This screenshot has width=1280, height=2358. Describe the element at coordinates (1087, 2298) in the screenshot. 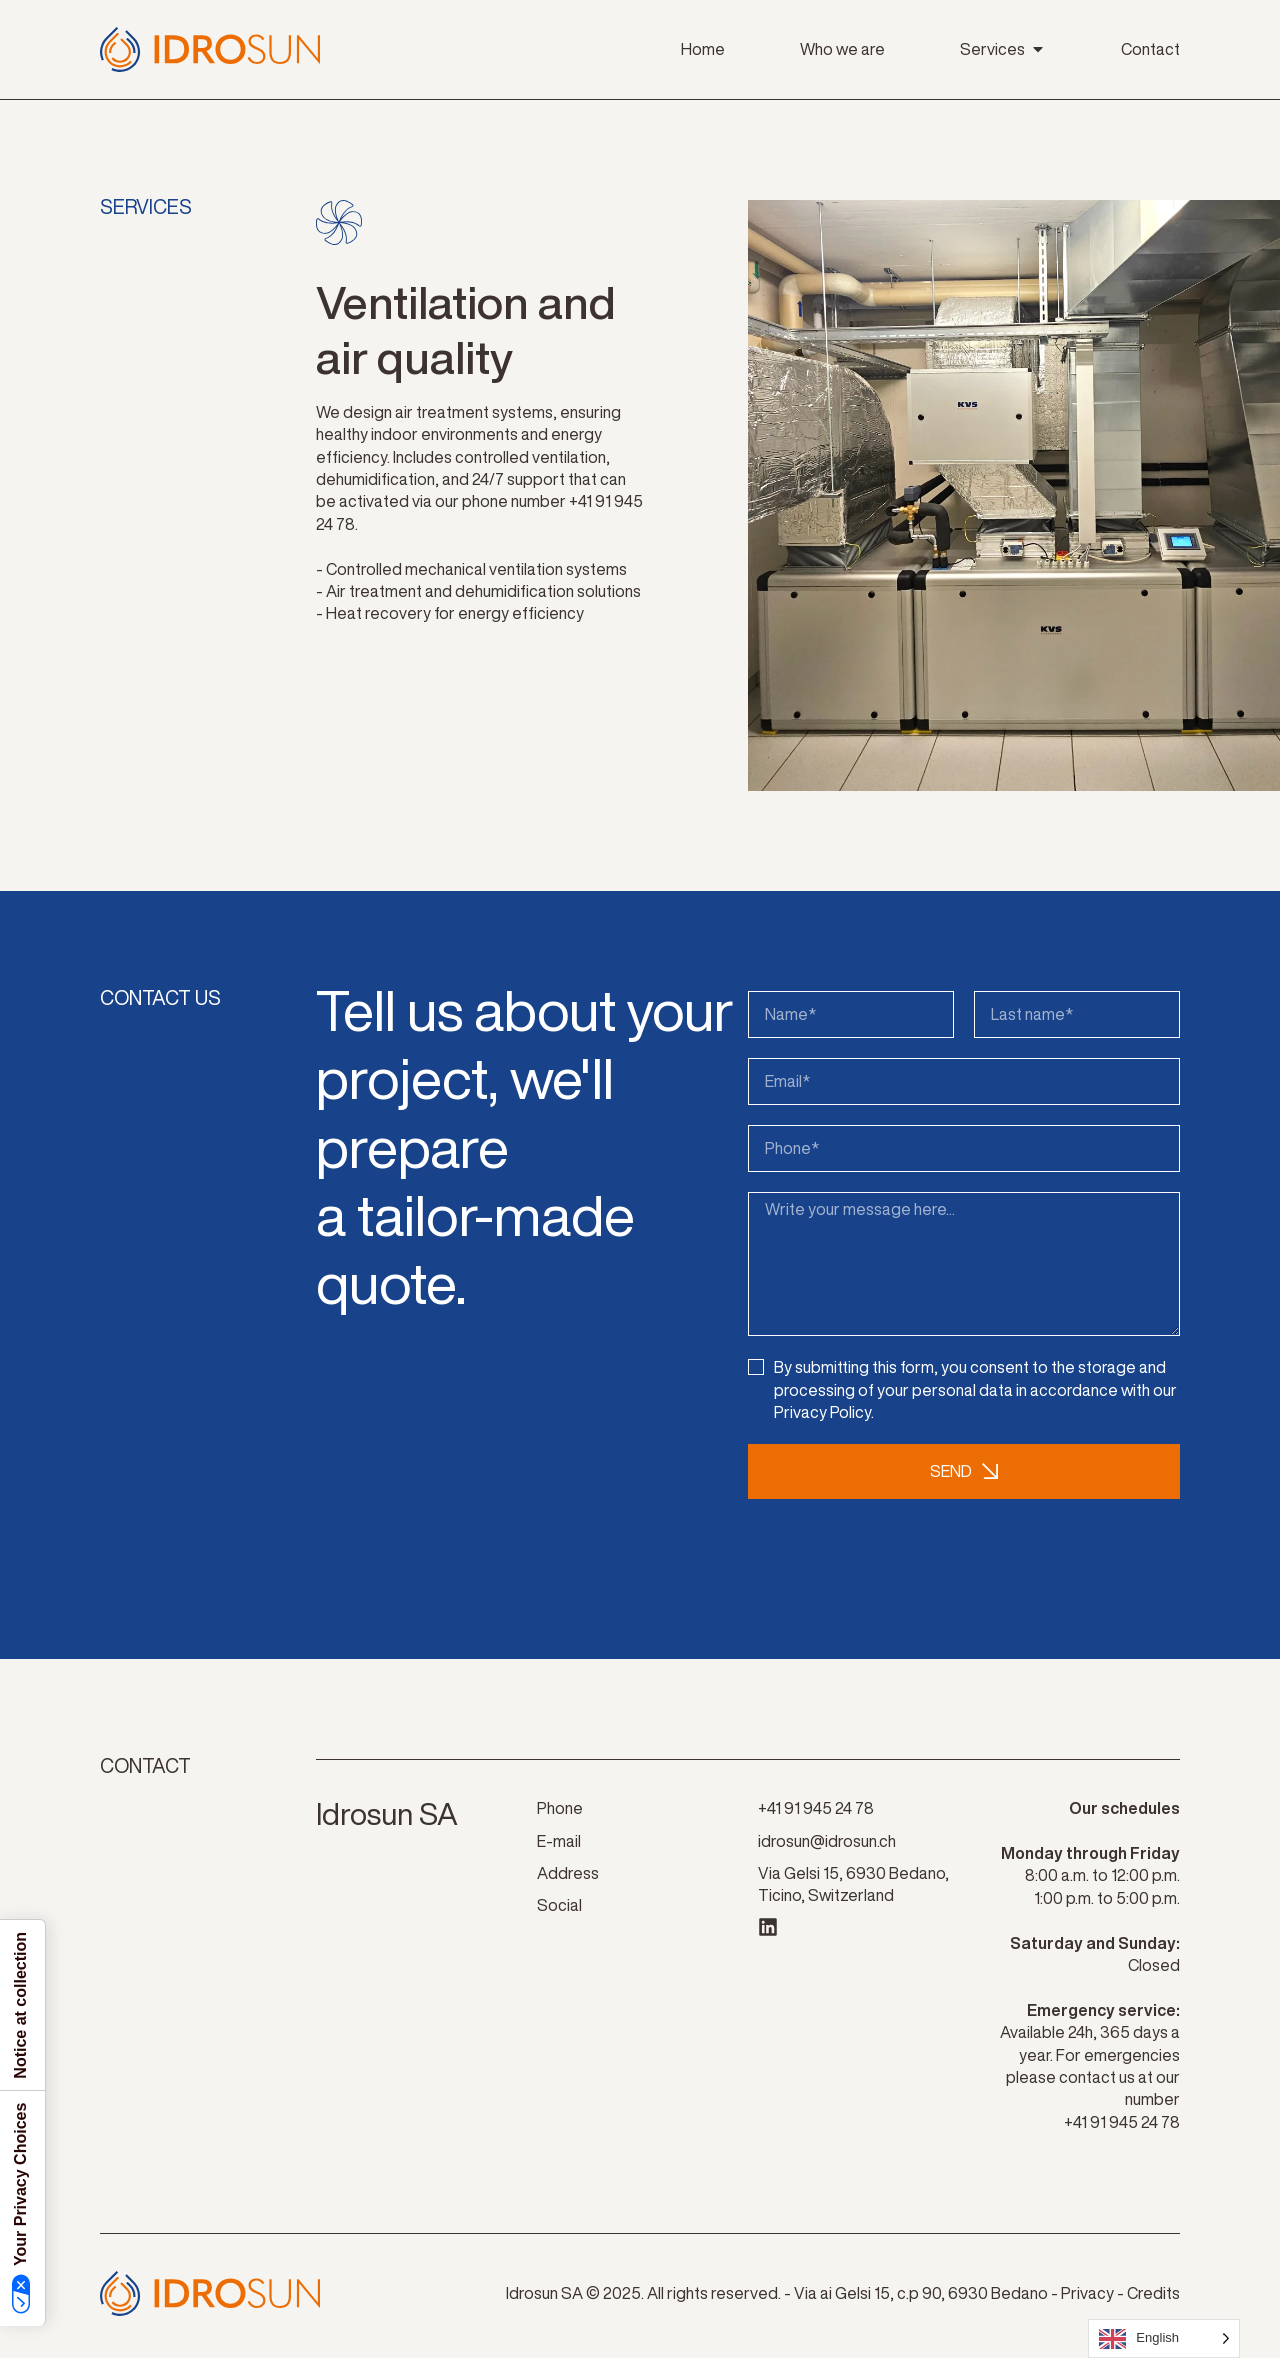

I see `Privacy` at that location.